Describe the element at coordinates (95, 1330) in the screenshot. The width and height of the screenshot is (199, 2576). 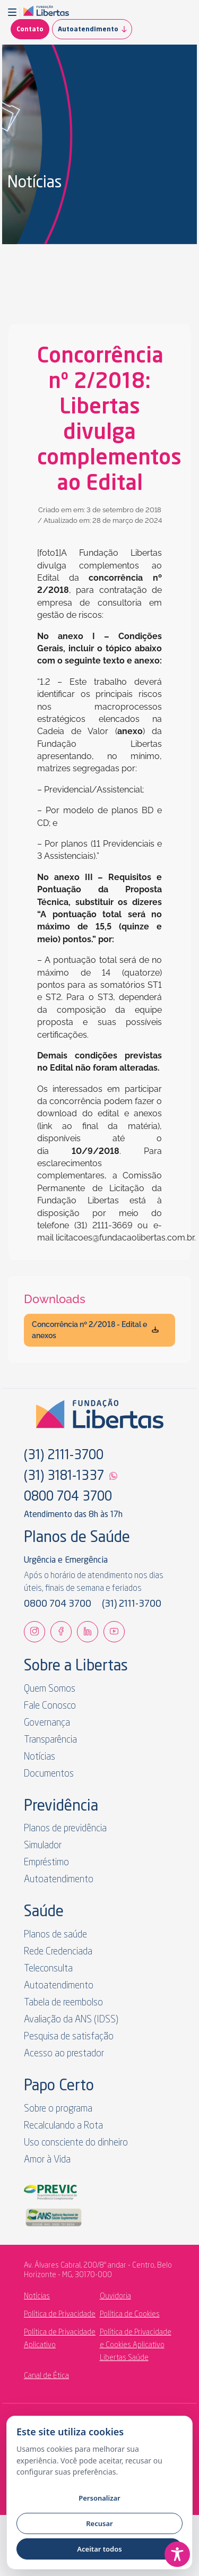
I see `Concorrência nº 2/2018 - Edital e anexos` at that location.